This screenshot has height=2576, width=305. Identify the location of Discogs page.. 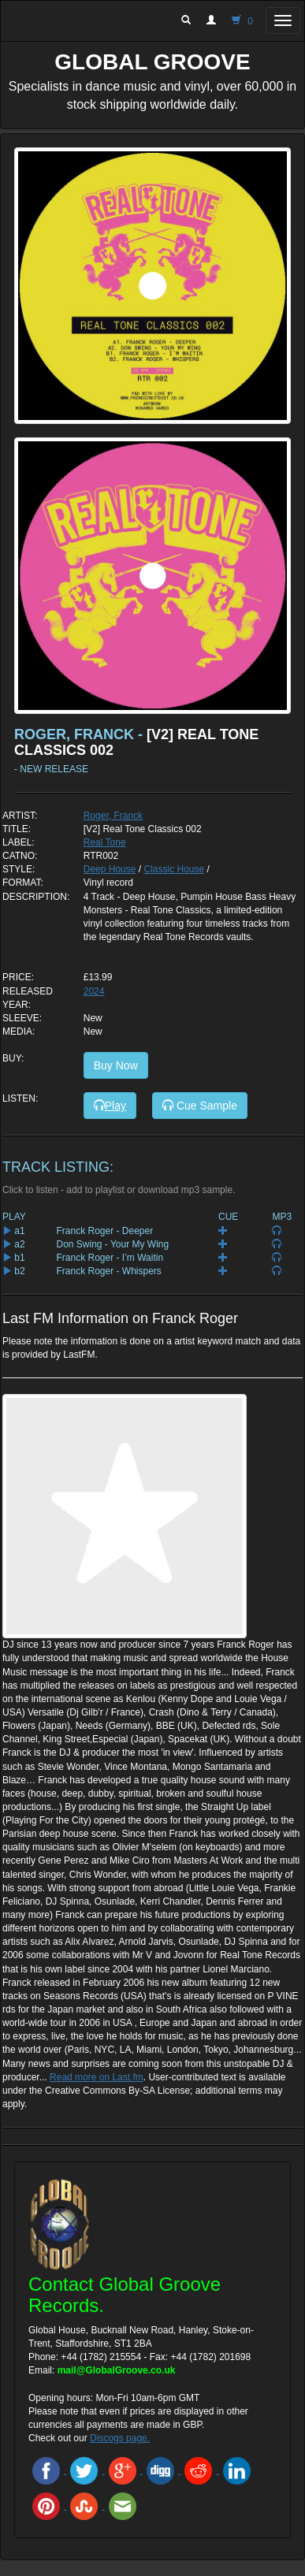
(120, 2438).